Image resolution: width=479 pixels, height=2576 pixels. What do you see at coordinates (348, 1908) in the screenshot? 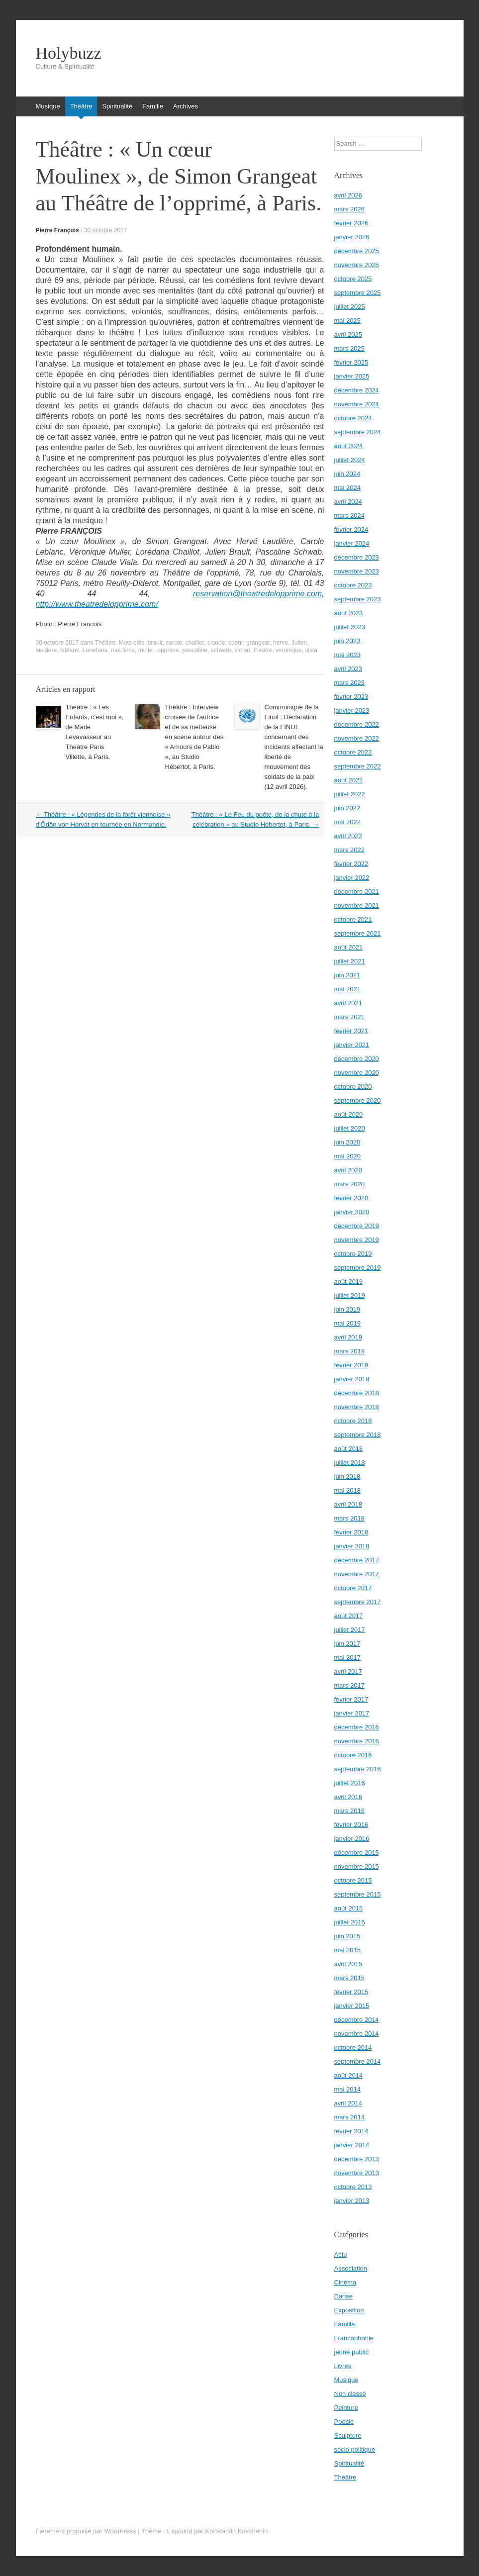
I see `août 2015` at bounding box center [348, 1908].